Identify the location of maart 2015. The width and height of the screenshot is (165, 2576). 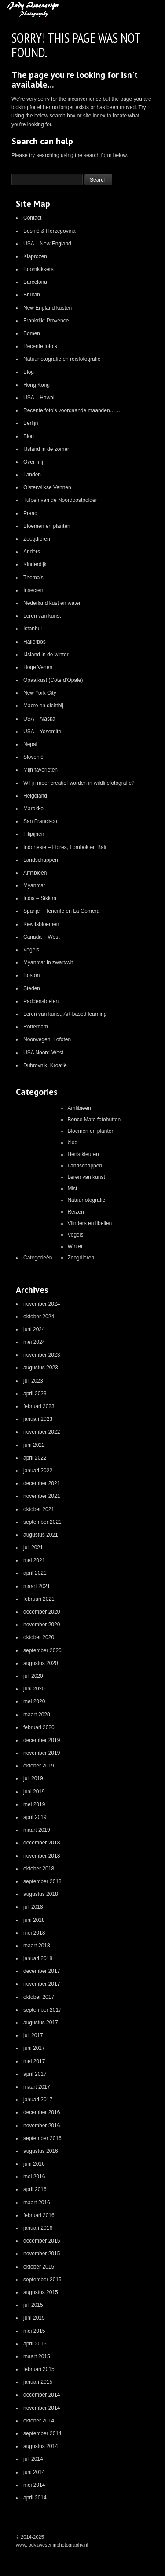
(36, 2356).